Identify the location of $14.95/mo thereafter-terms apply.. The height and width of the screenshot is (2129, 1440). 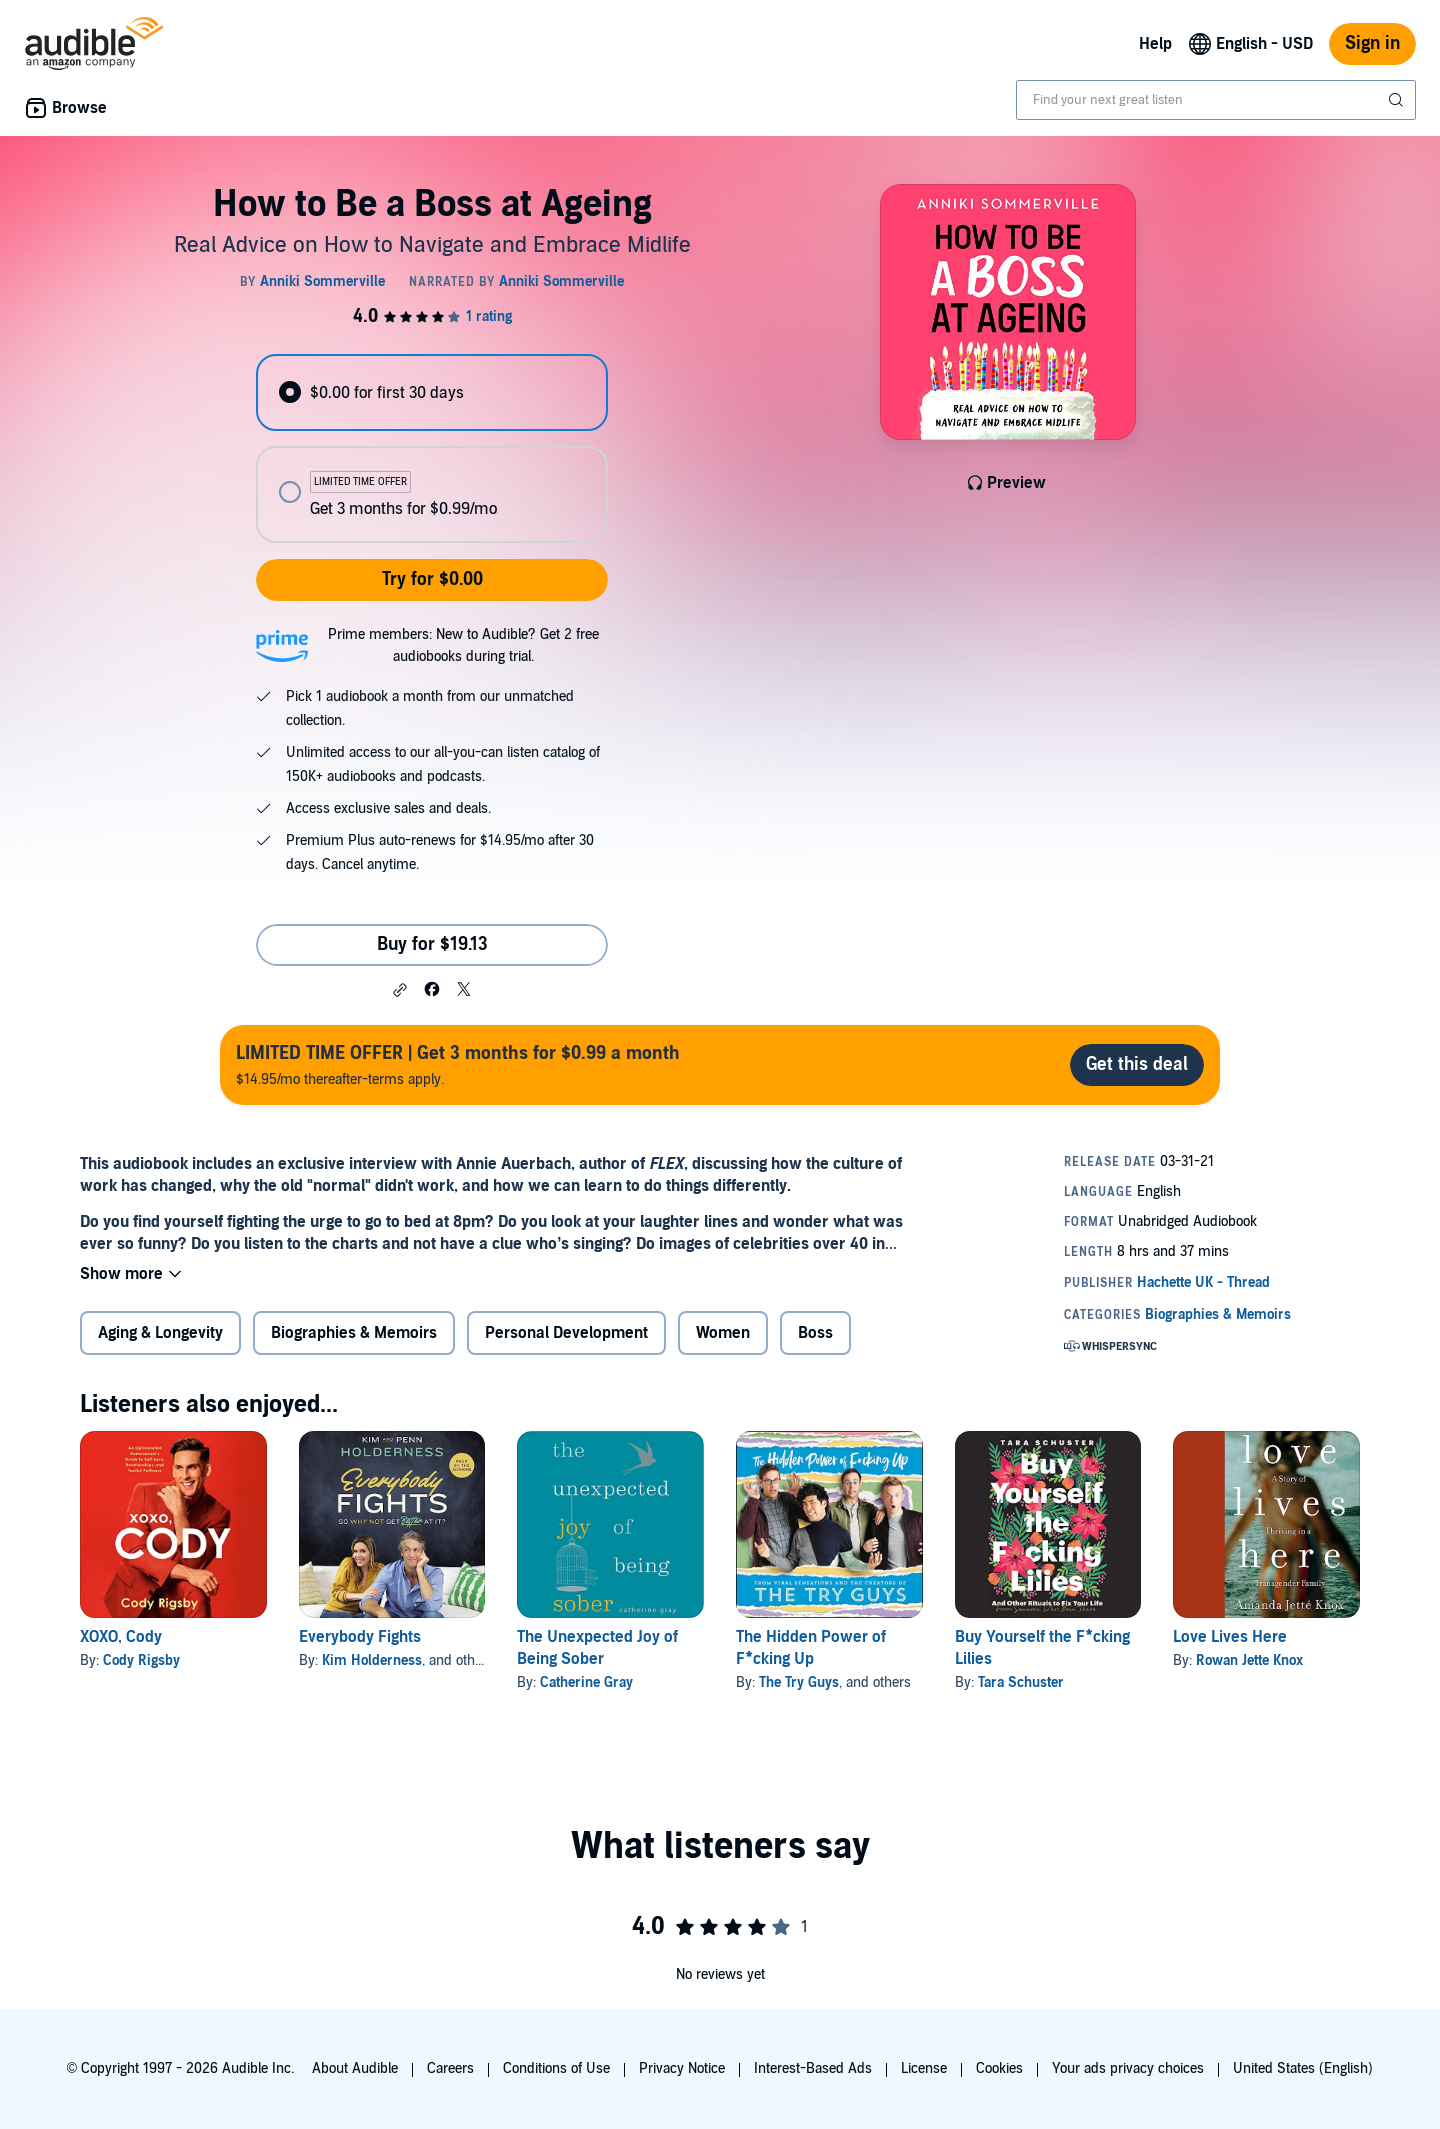
(458, 1064).